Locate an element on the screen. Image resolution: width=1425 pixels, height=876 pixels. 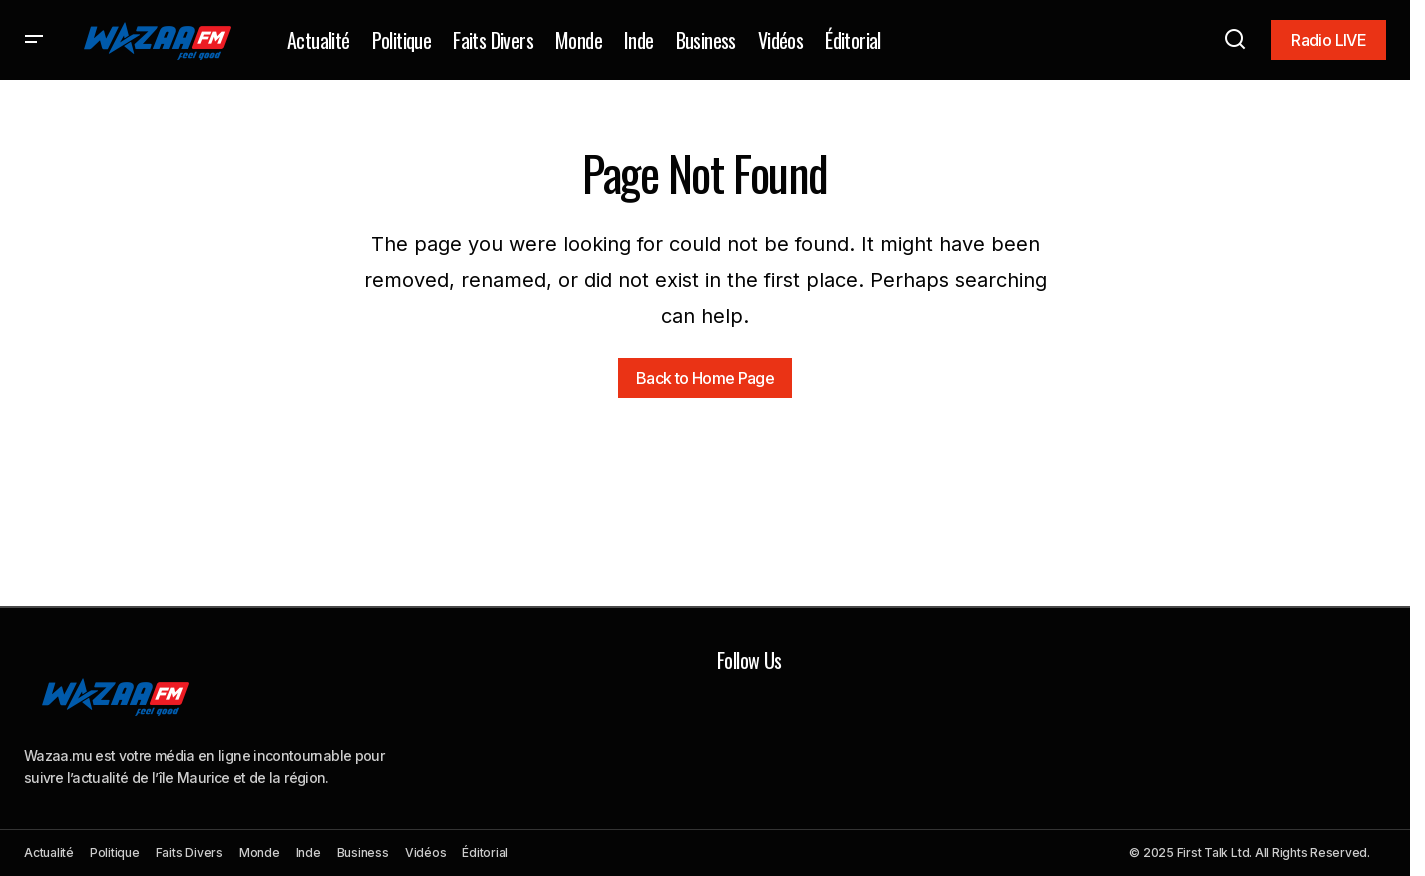
Actualité is located at coordinates (49, 852).